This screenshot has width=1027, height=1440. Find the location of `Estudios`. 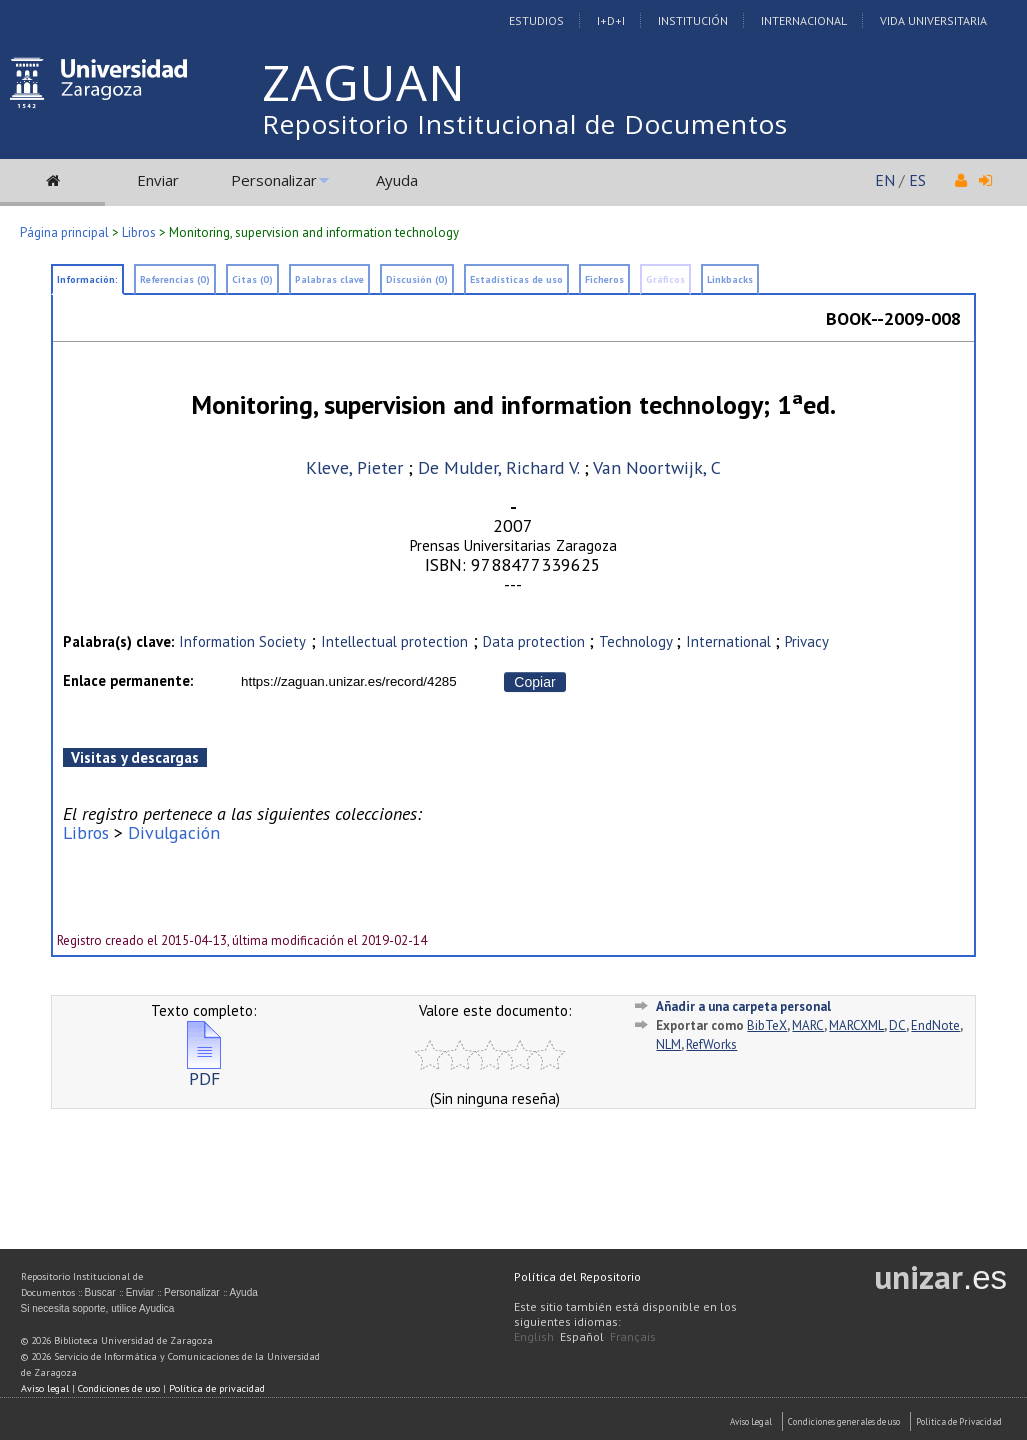

Estudios is located at coordinates (536, 20).